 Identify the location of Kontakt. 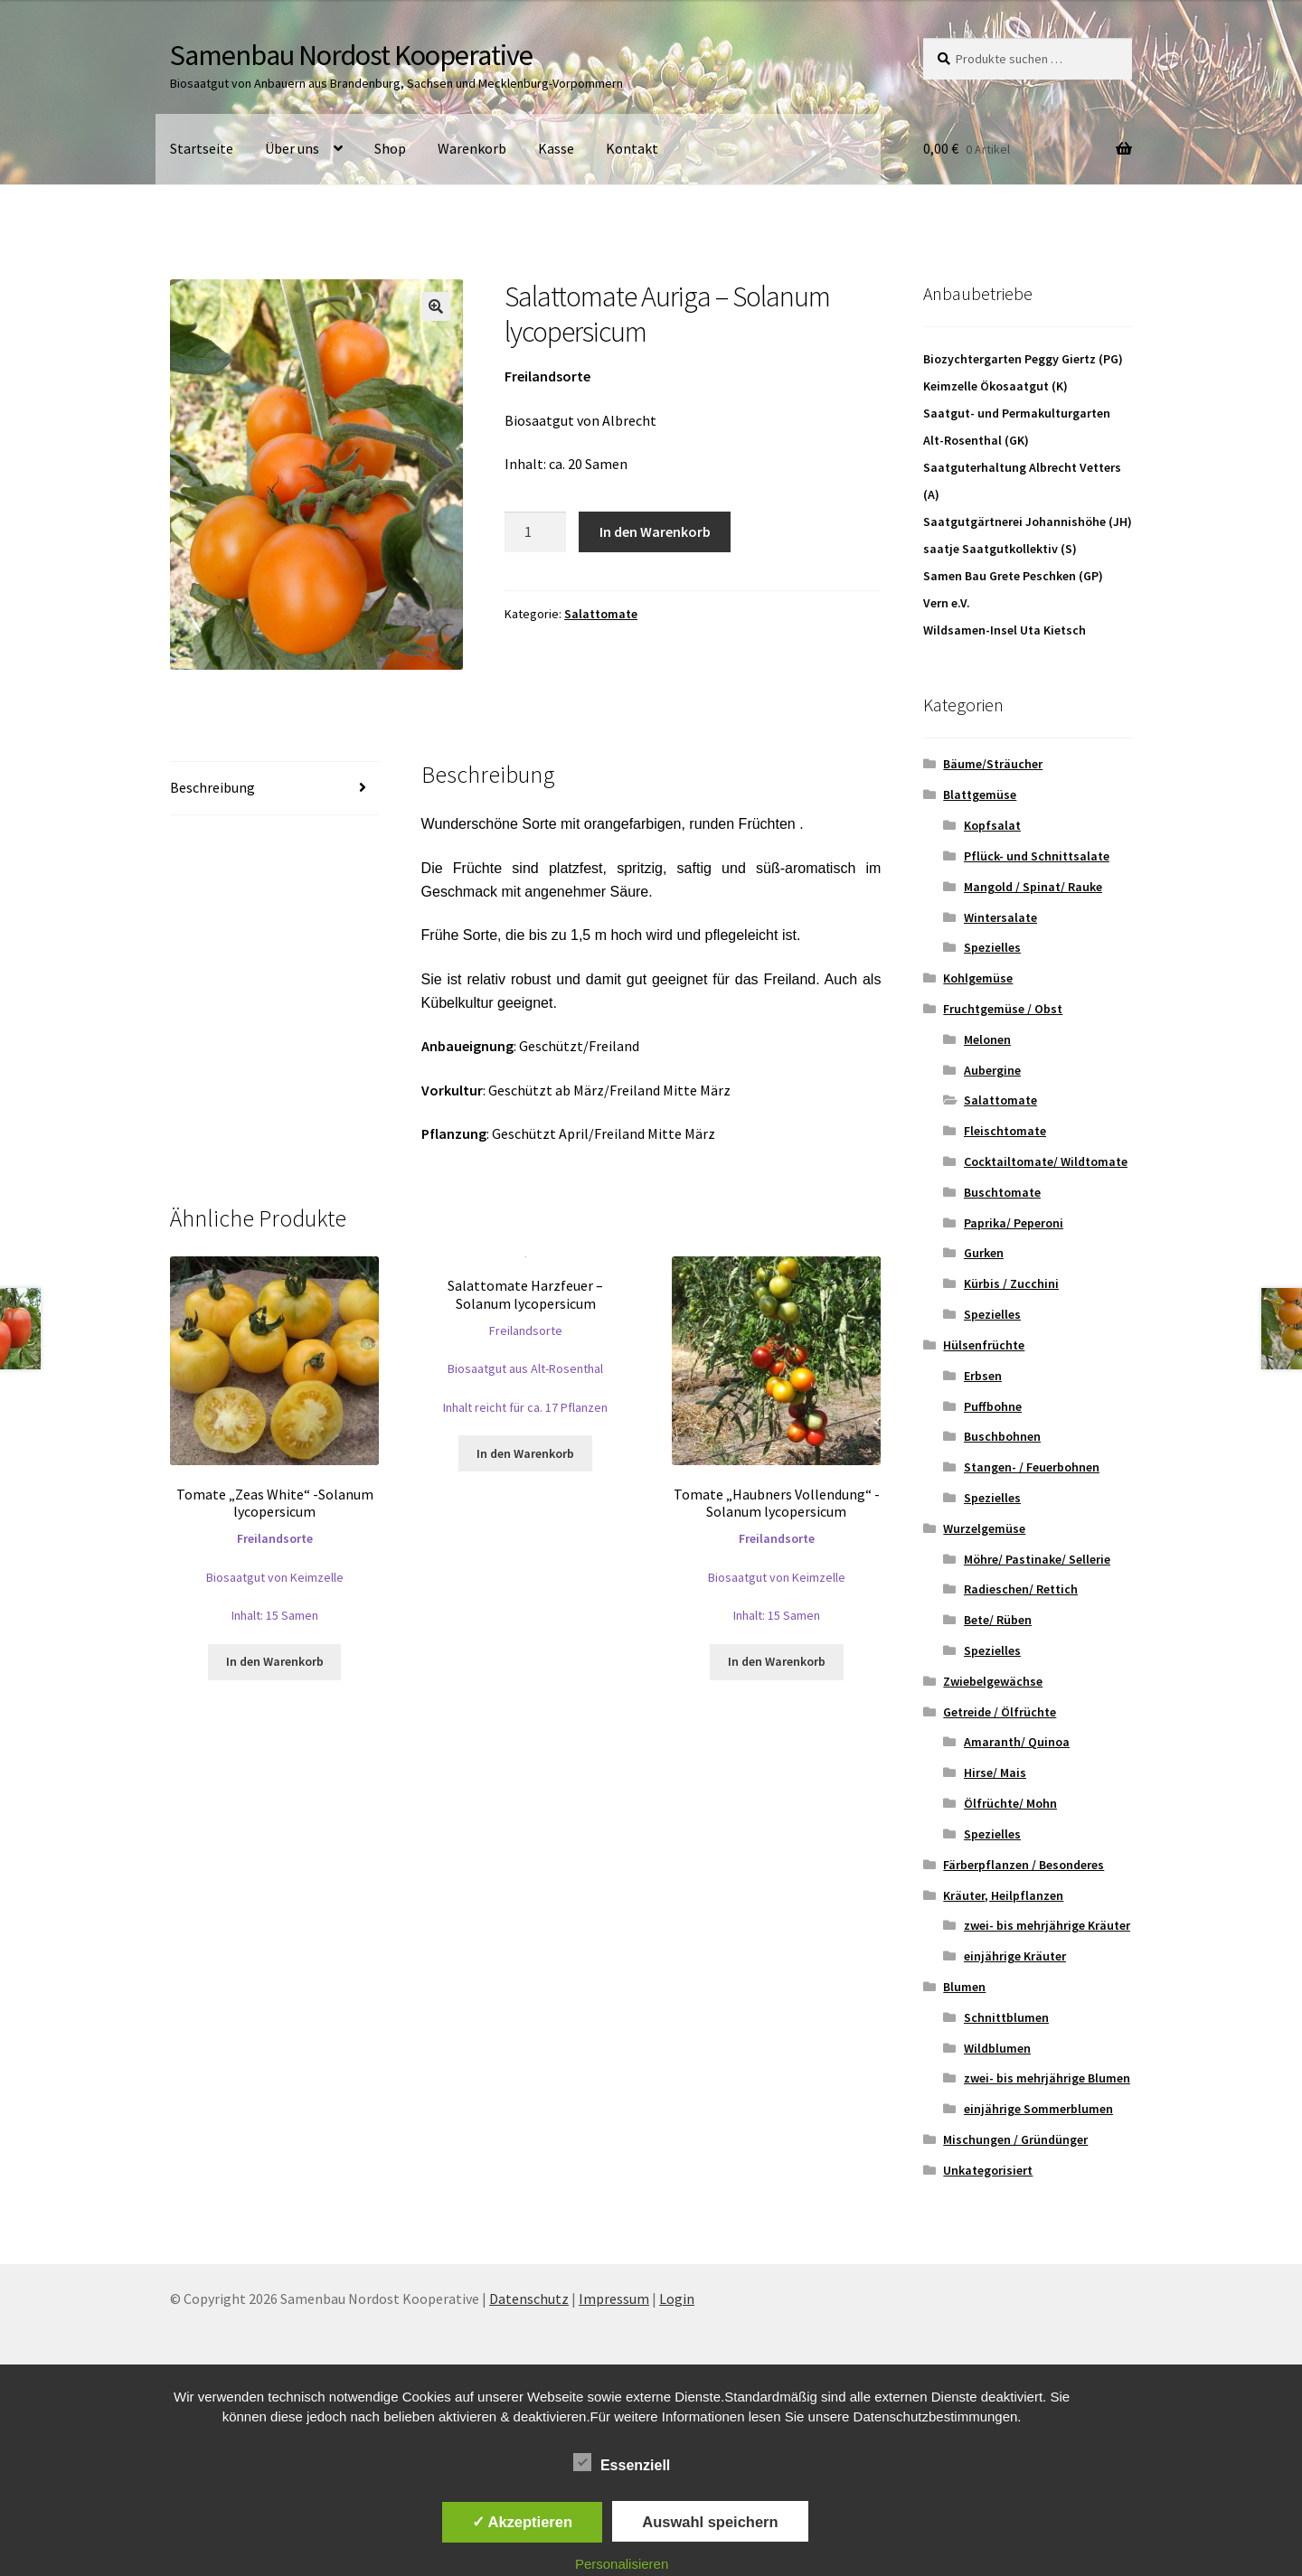
(632, 148).